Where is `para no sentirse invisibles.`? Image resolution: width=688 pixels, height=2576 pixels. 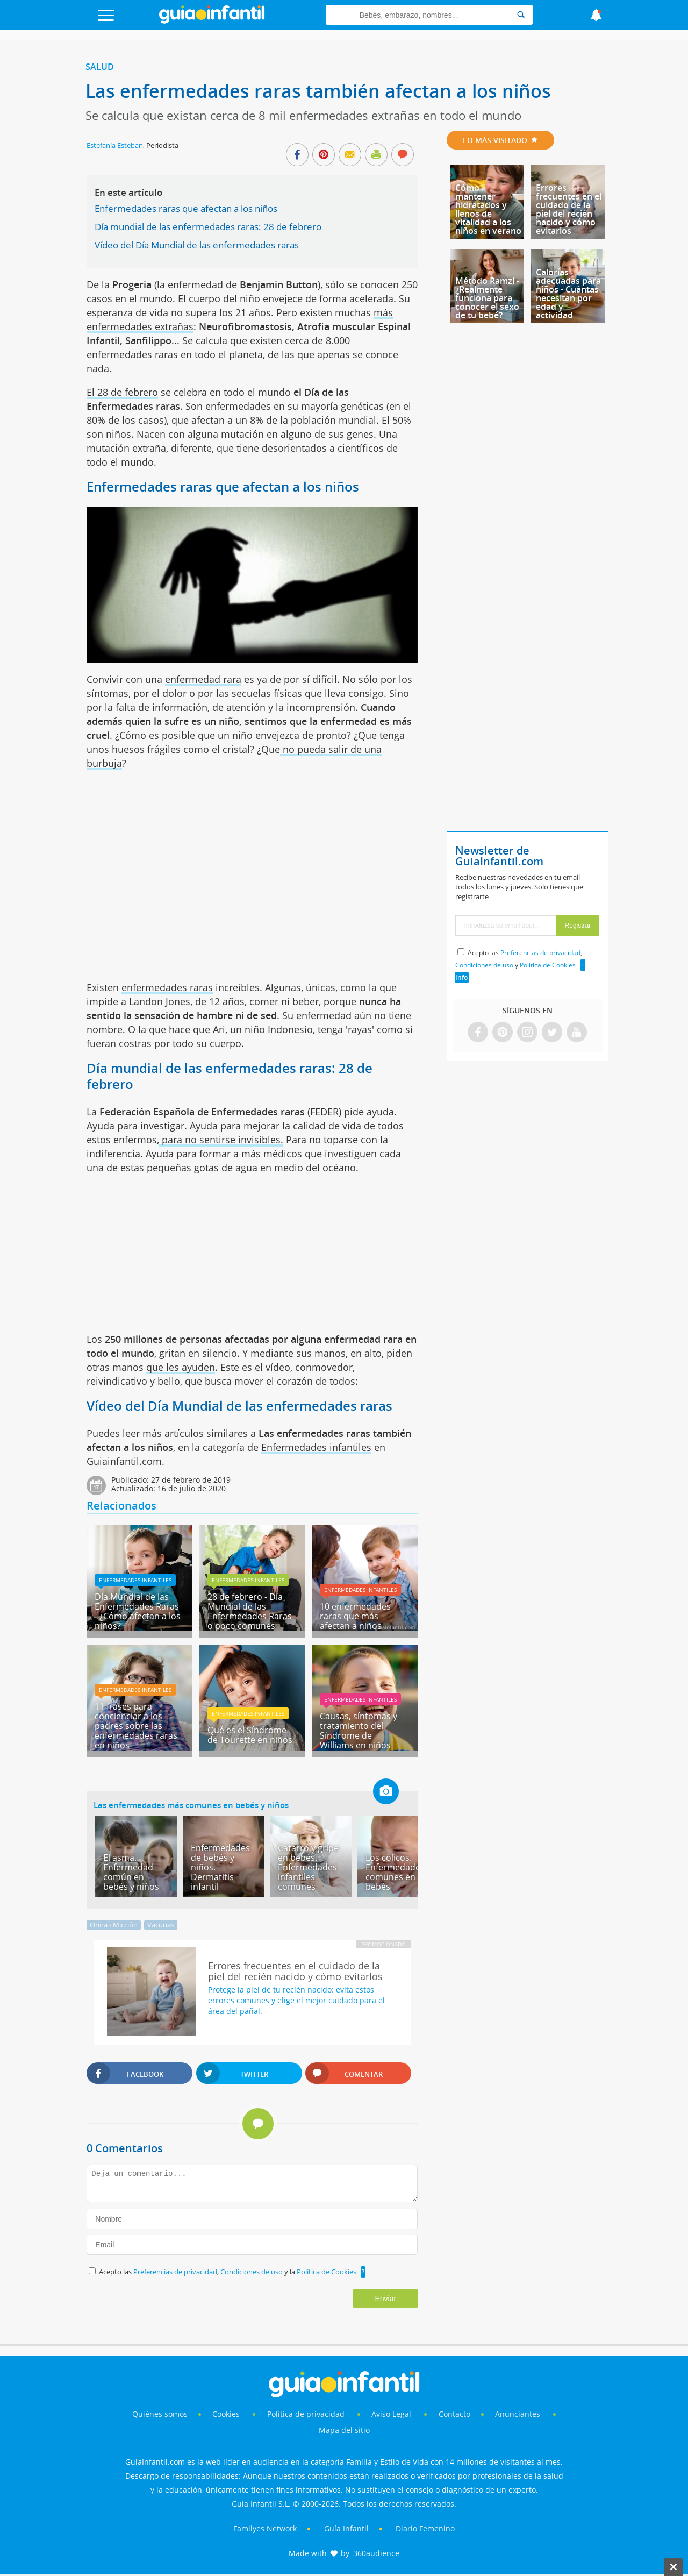 para no sentirse invisibles. is located at coordinates (221, 1139).